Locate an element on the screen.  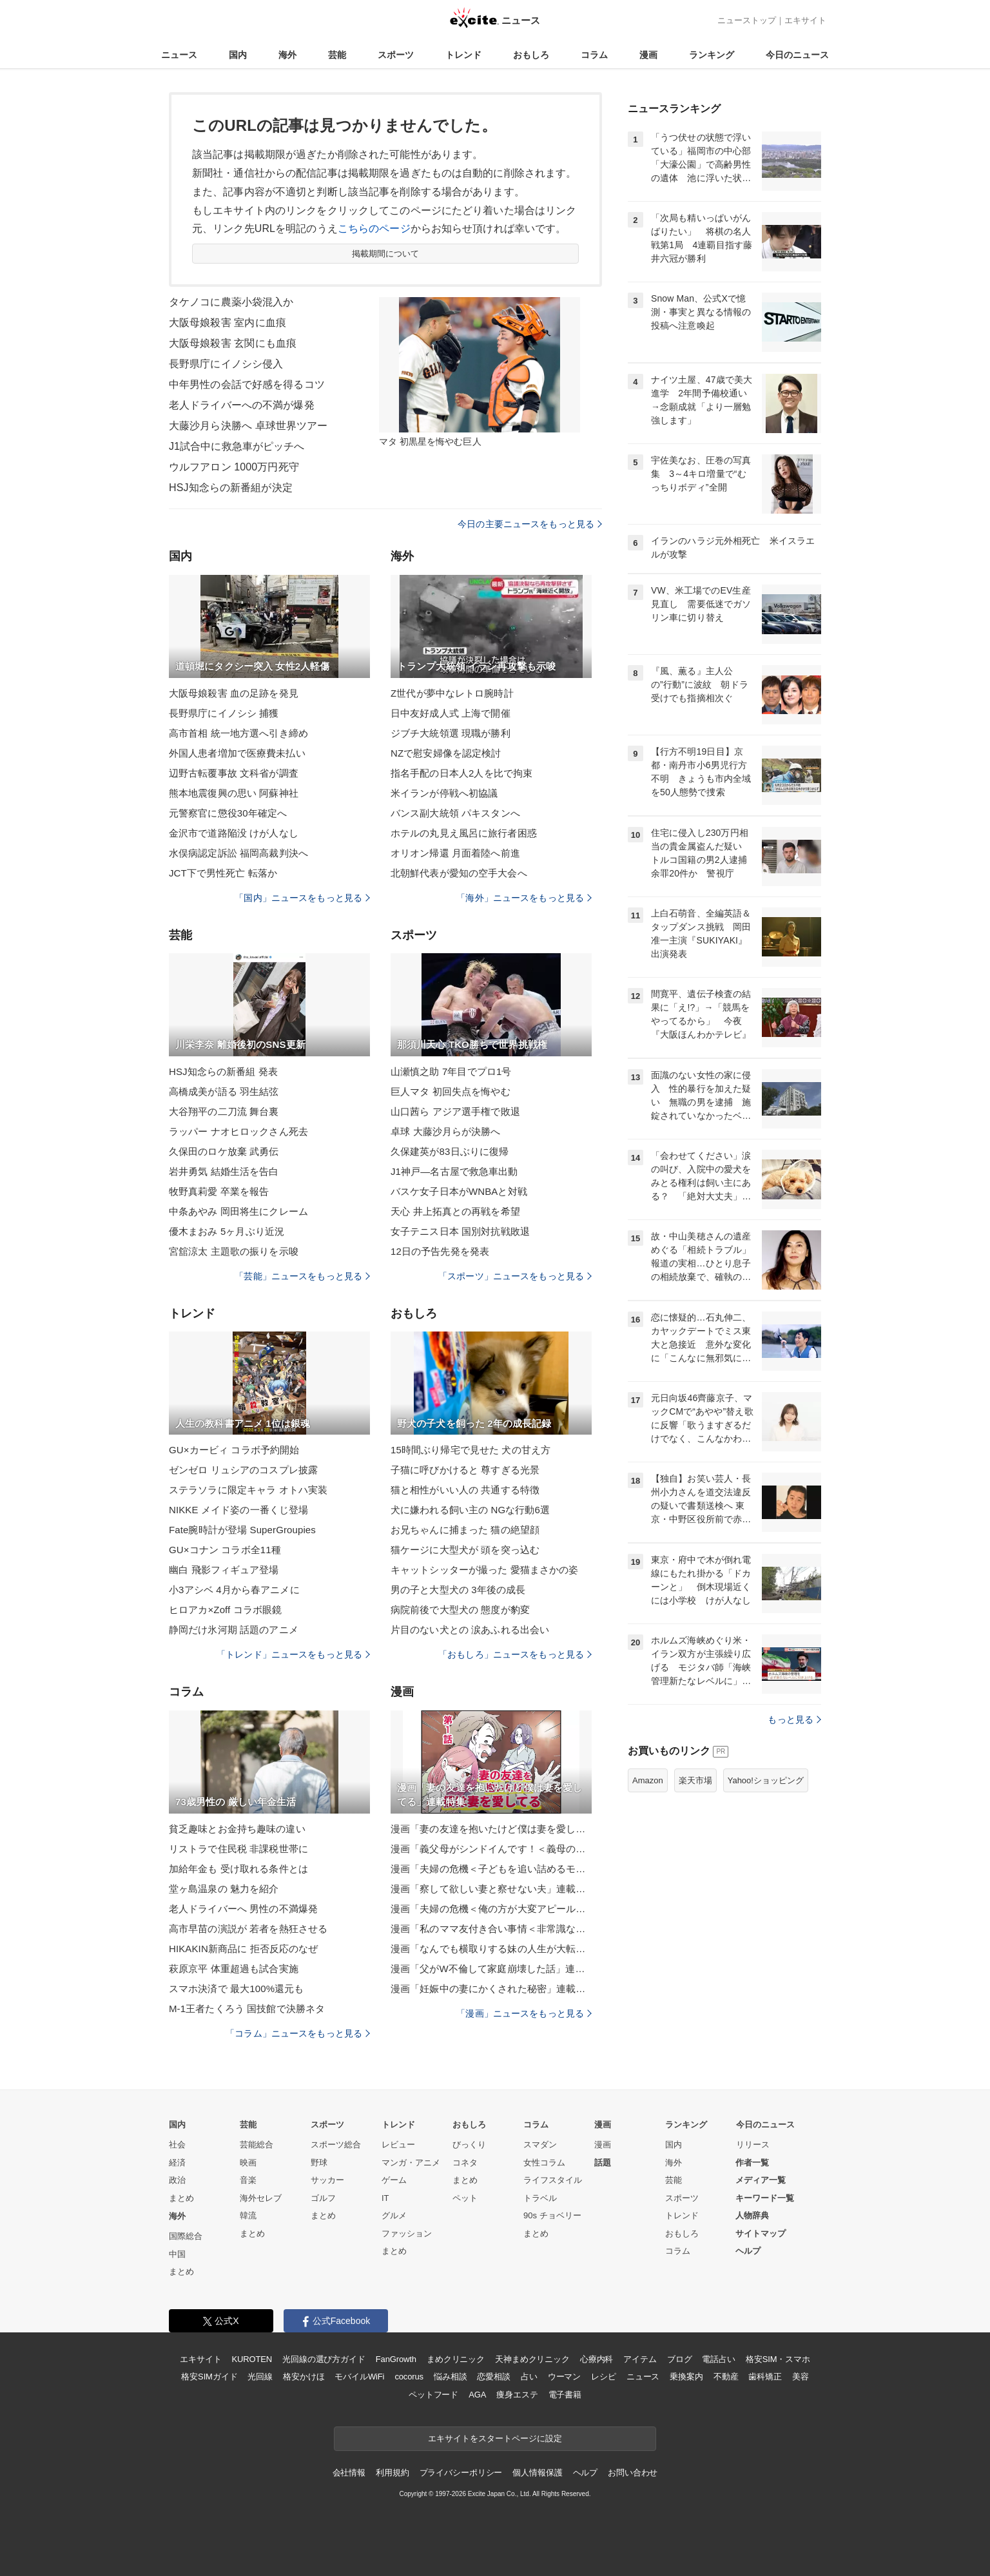
Z世代が夢中なレトロ腕時計 is located at coordinates (452, 693).